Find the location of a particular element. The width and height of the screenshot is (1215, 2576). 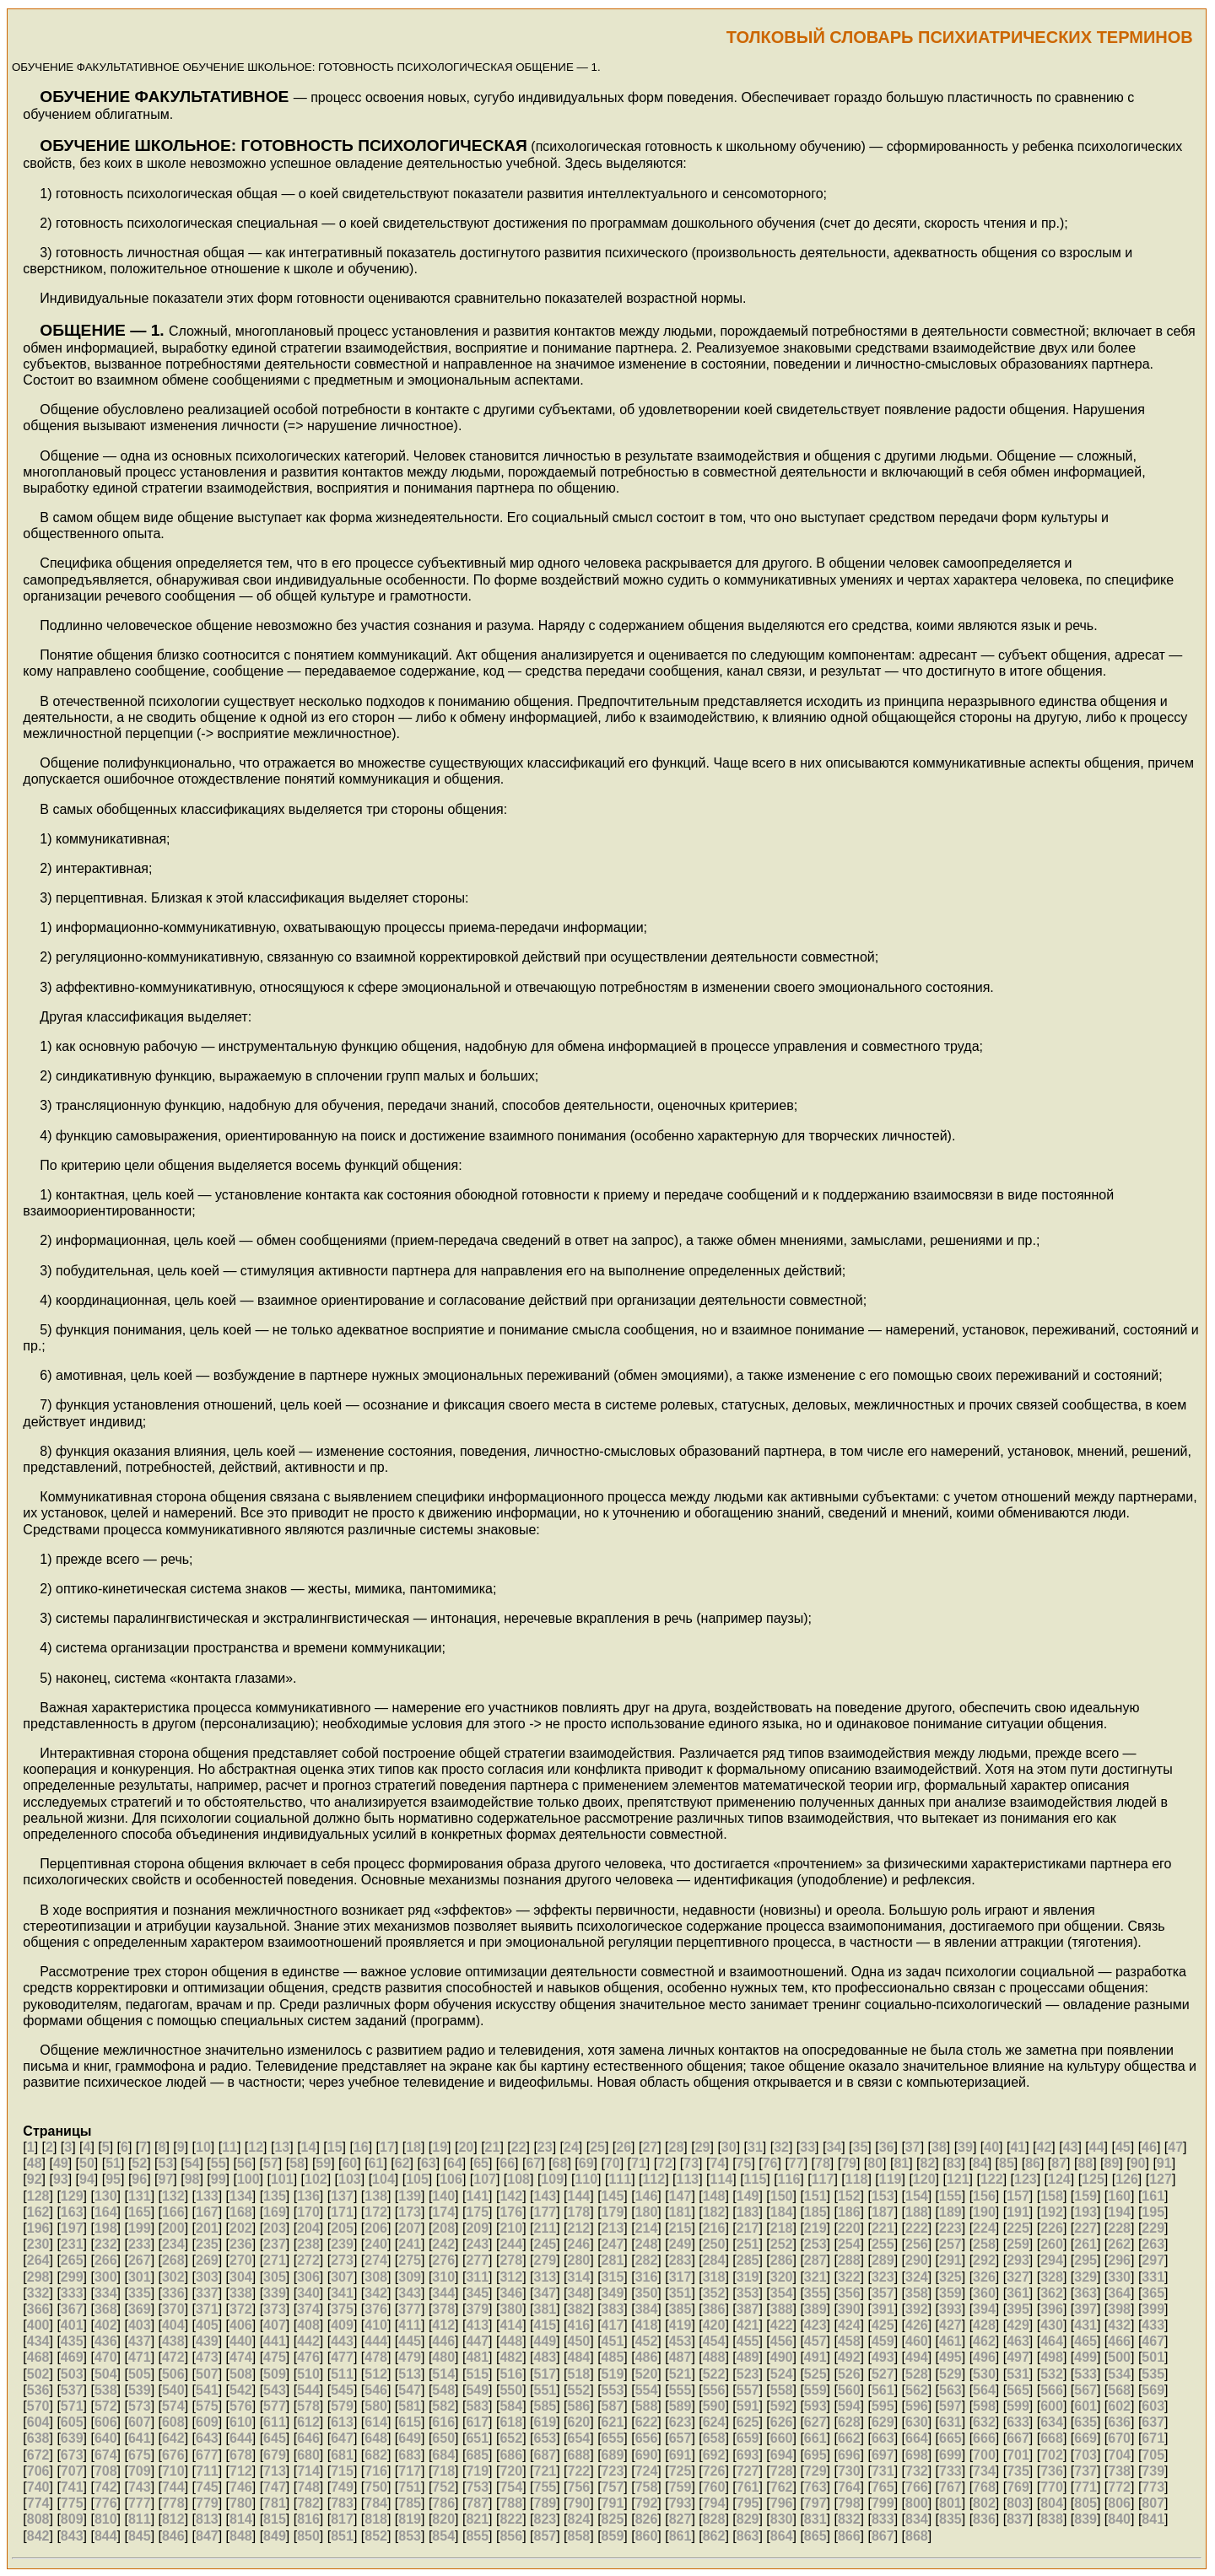

197 is located at coordinates (72, 2228).